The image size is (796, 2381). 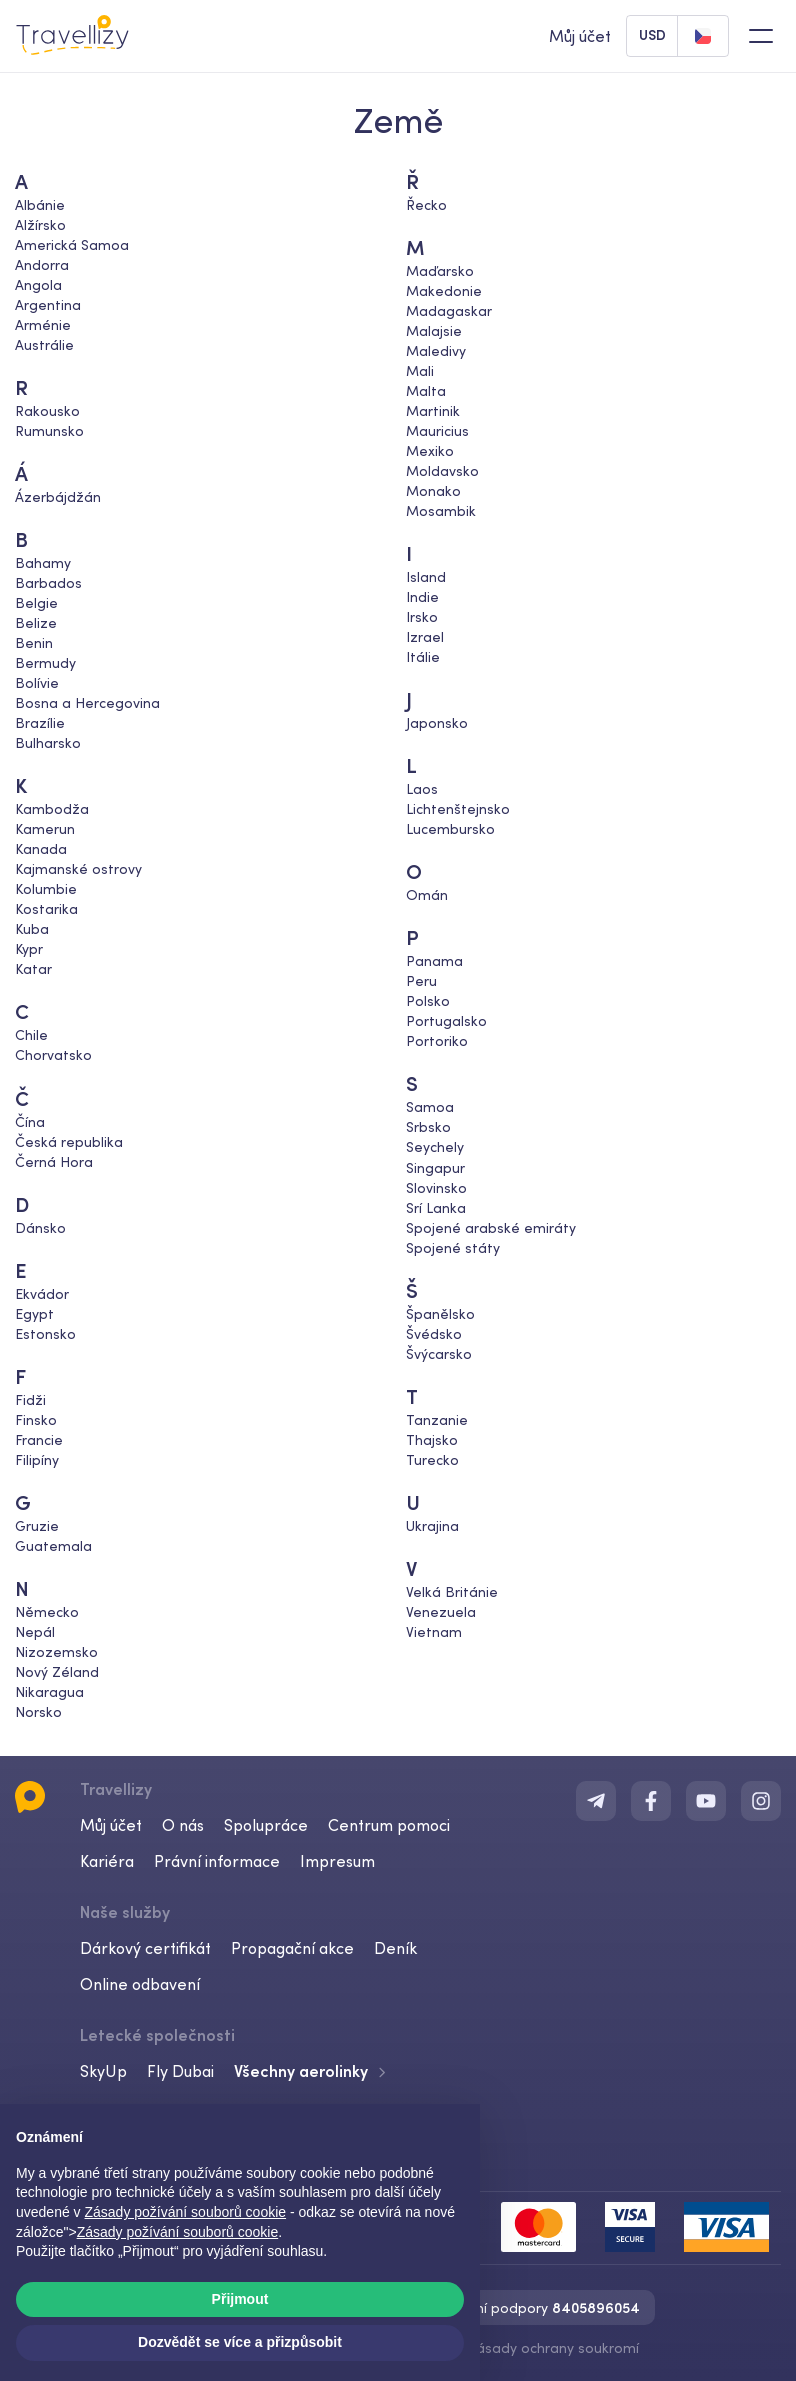 What do you see at coordinates (40, 723) in the screenshot?
I see `Brazílie` at bounding box center [40, 723].